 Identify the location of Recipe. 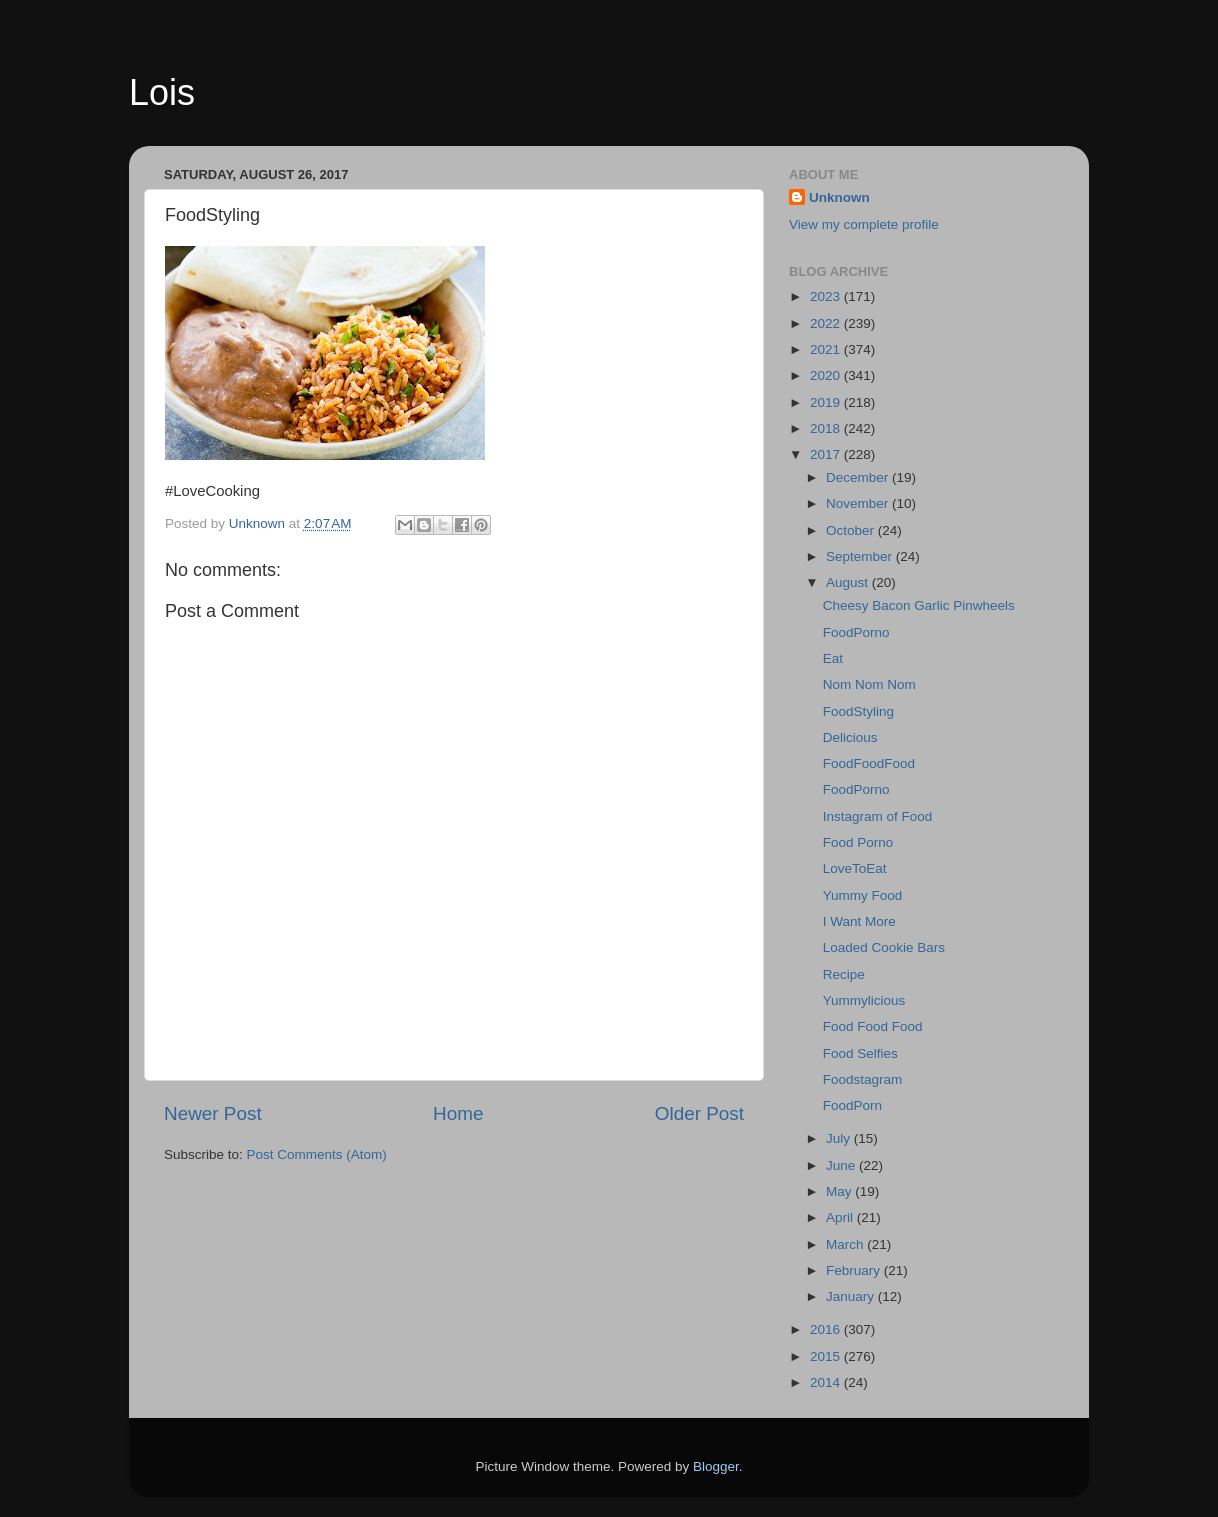
(844, 974).